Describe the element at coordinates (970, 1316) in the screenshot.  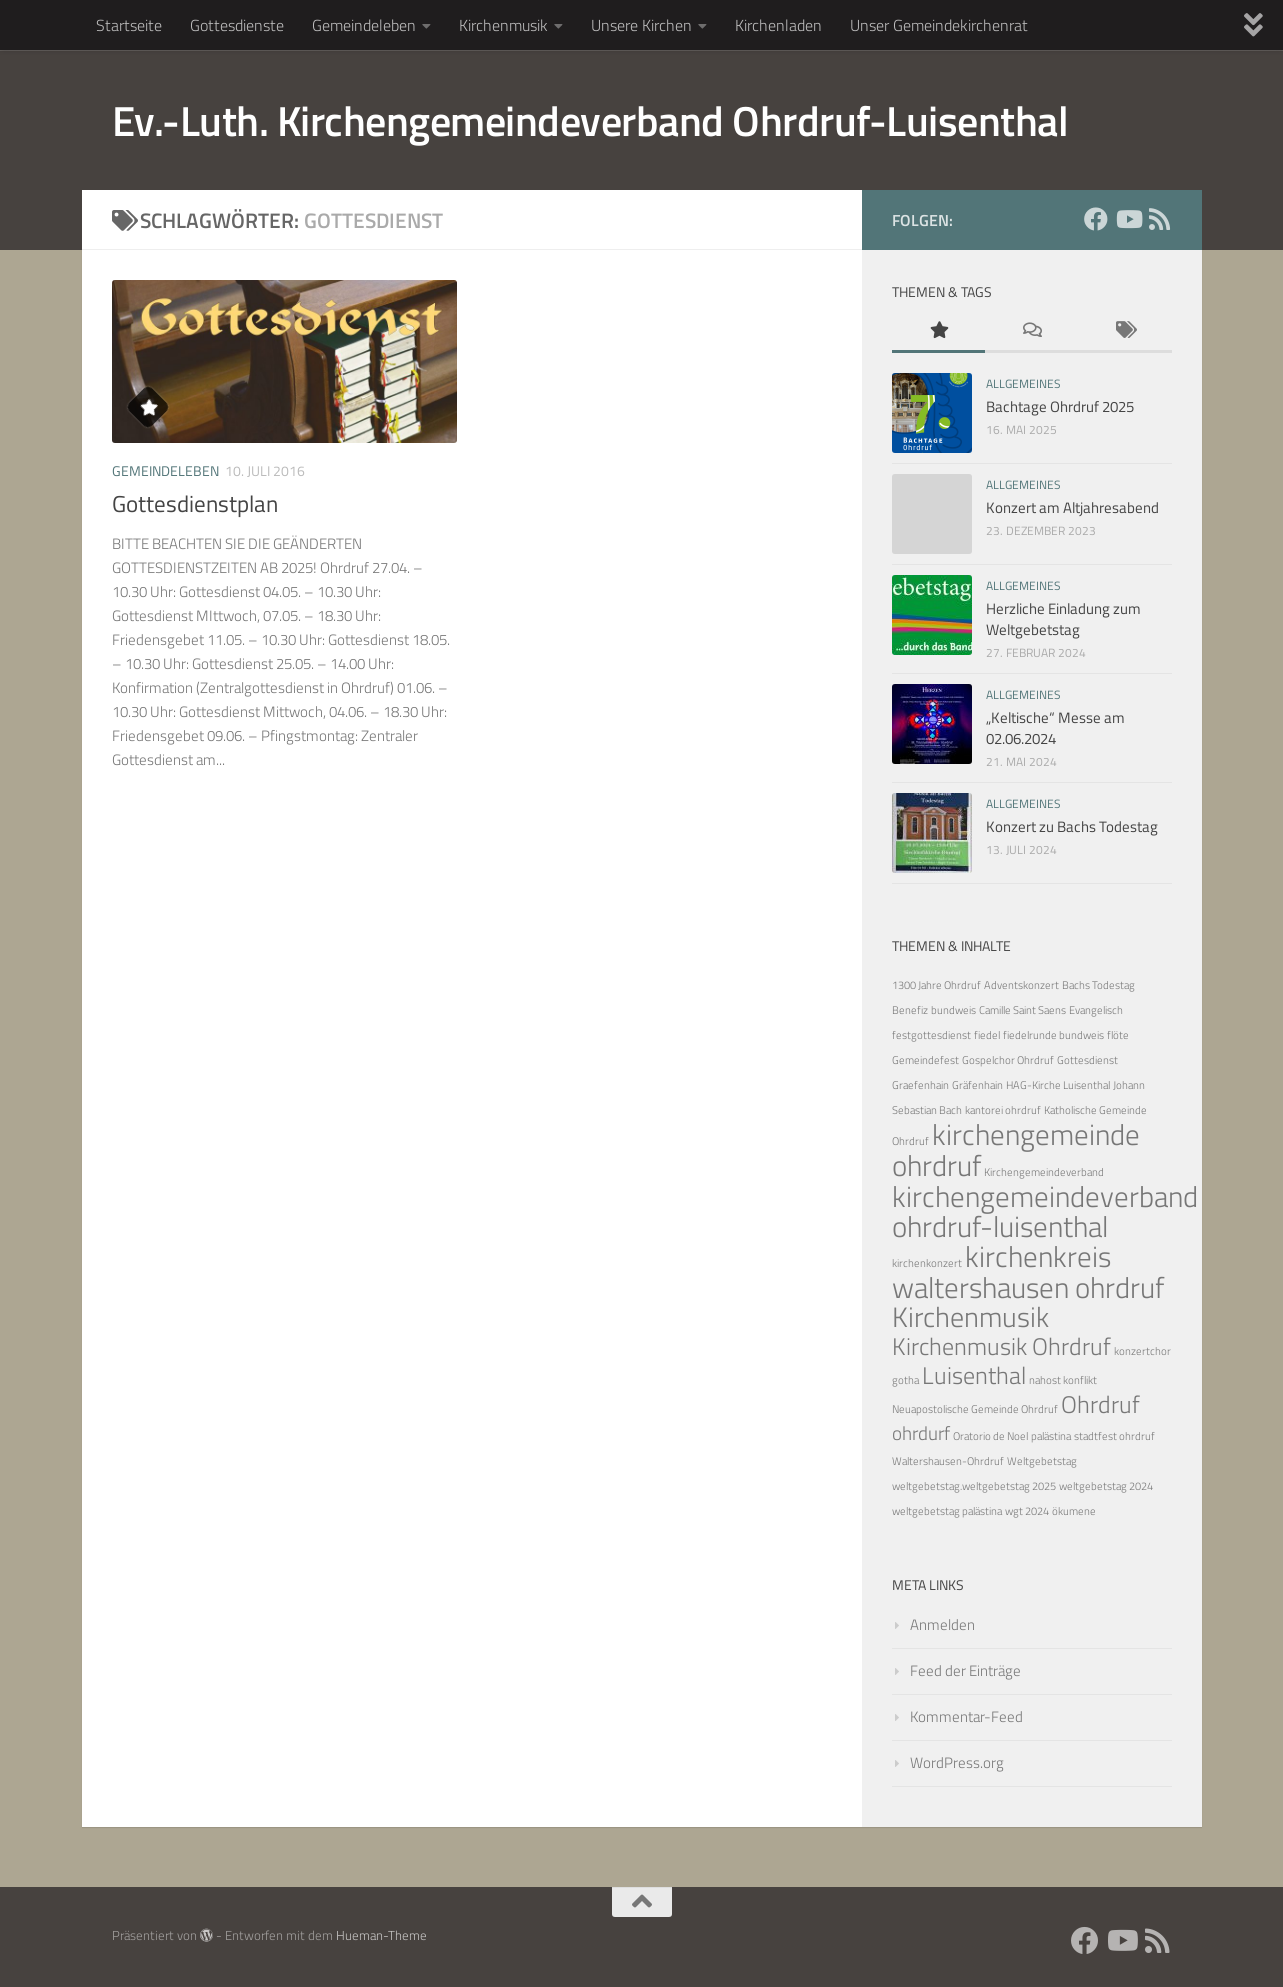
I see `Kirchenmusik [Kirchenmusik (7 Einträge)]` at that location.